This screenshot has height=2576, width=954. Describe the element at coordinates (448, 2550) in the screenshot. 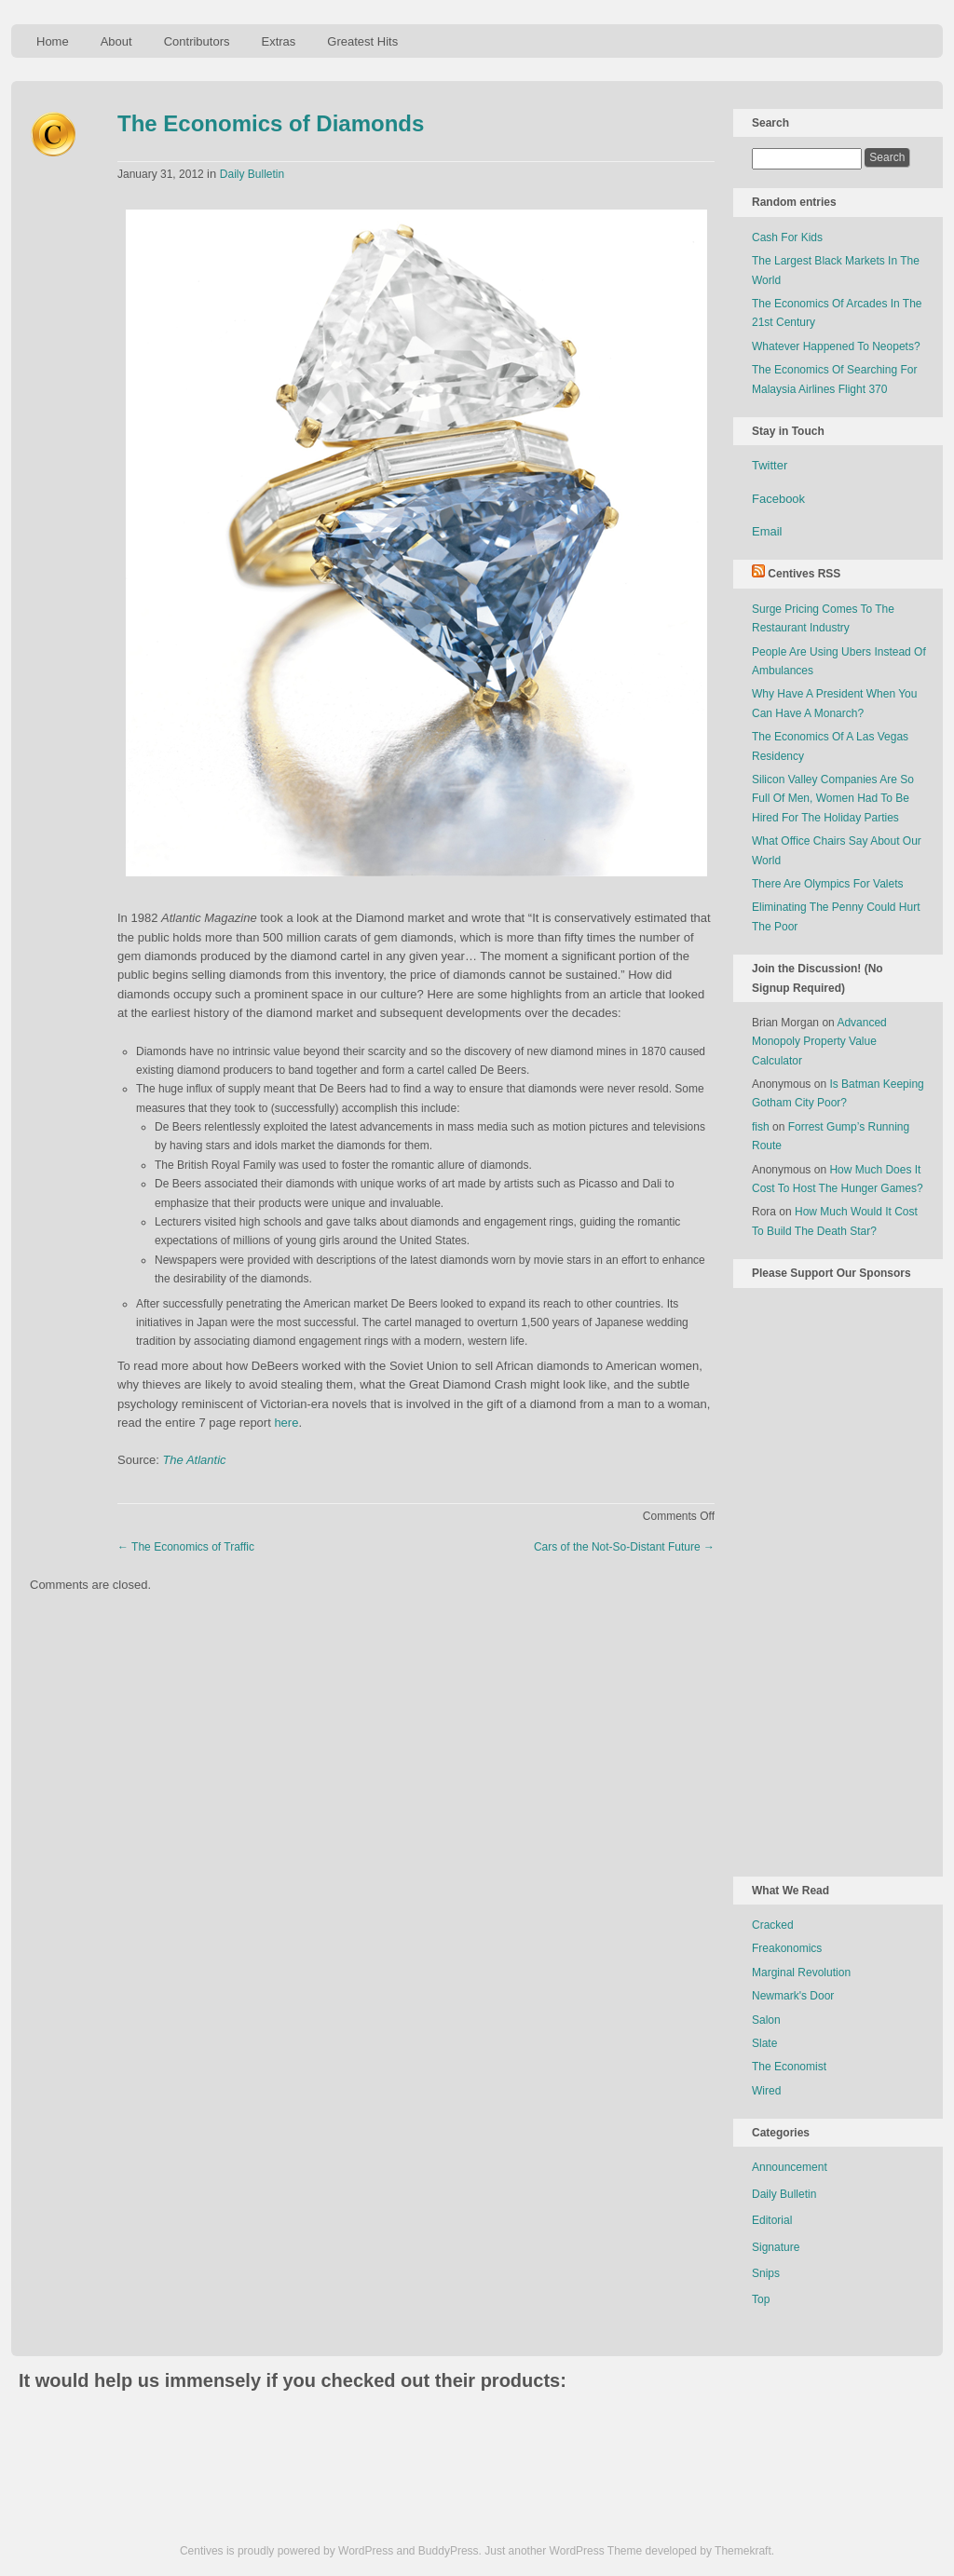

I see `BuddyPress` at that location.